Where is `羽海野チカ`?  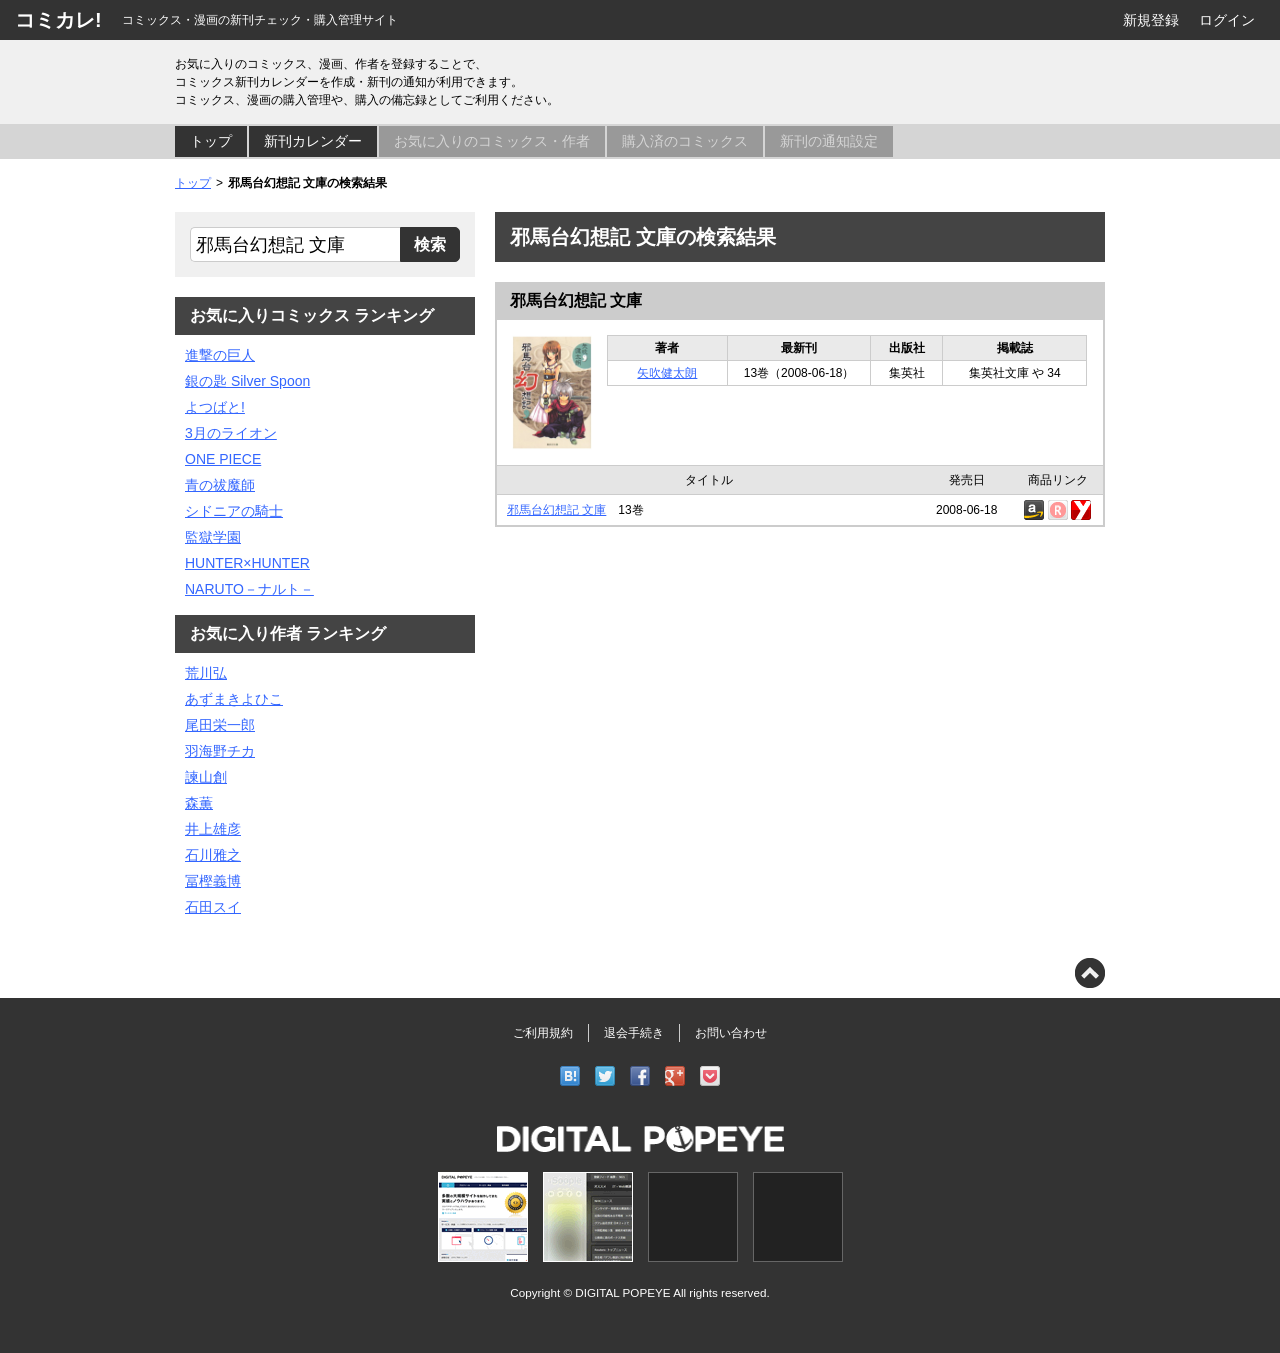 羽海野チカ is located at coordinates (220, 751).